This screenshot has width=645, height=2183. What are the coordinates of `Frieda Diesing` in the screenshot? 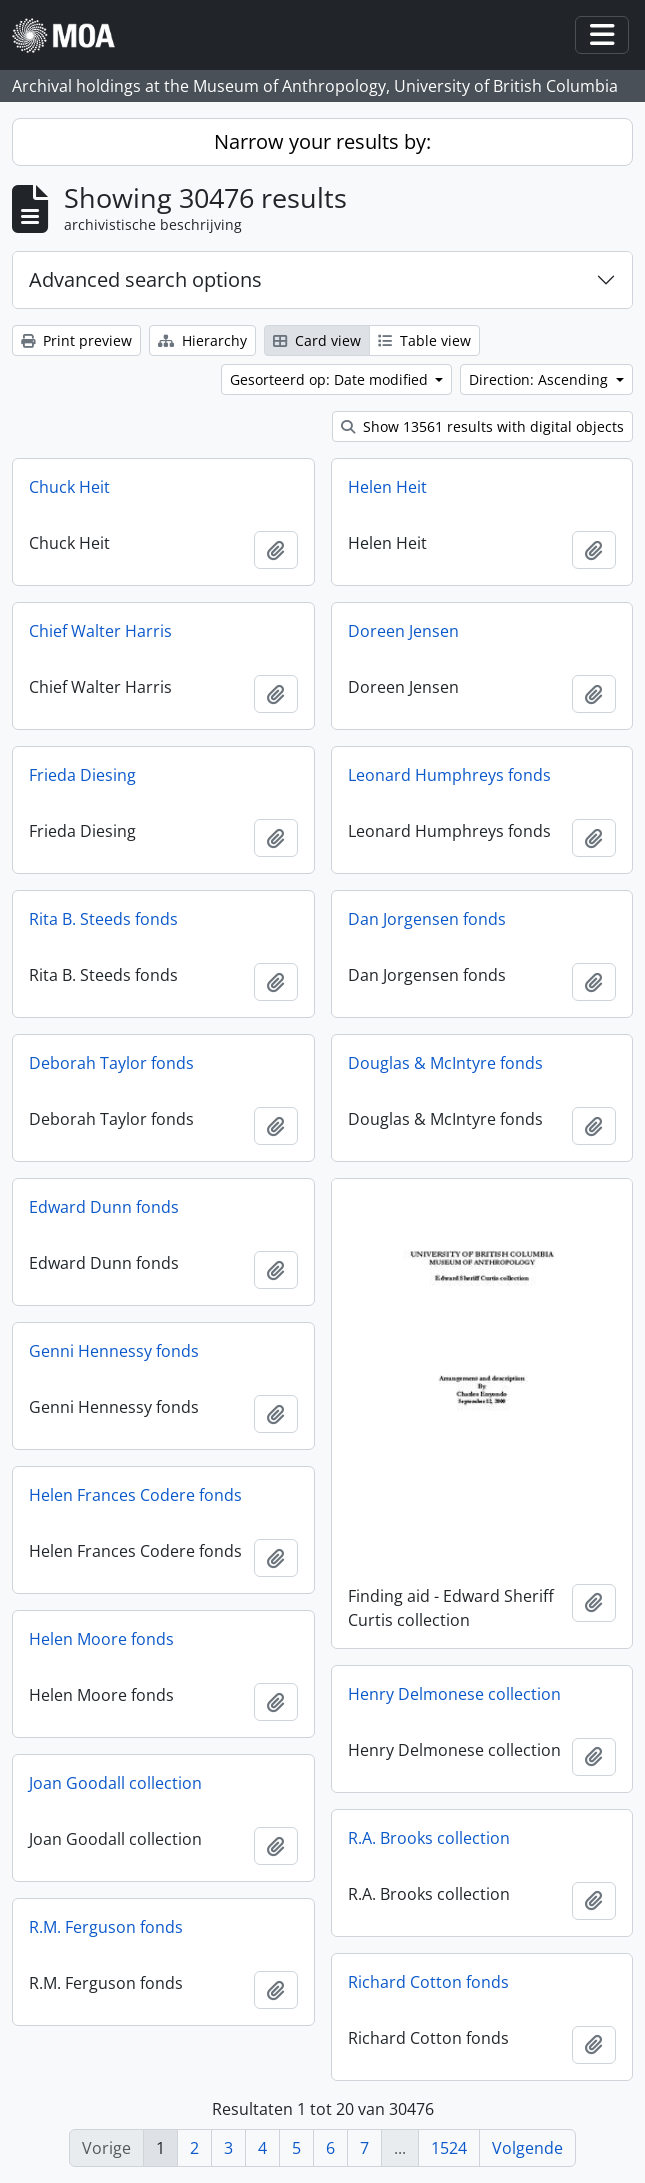 It's located at (82, 775).